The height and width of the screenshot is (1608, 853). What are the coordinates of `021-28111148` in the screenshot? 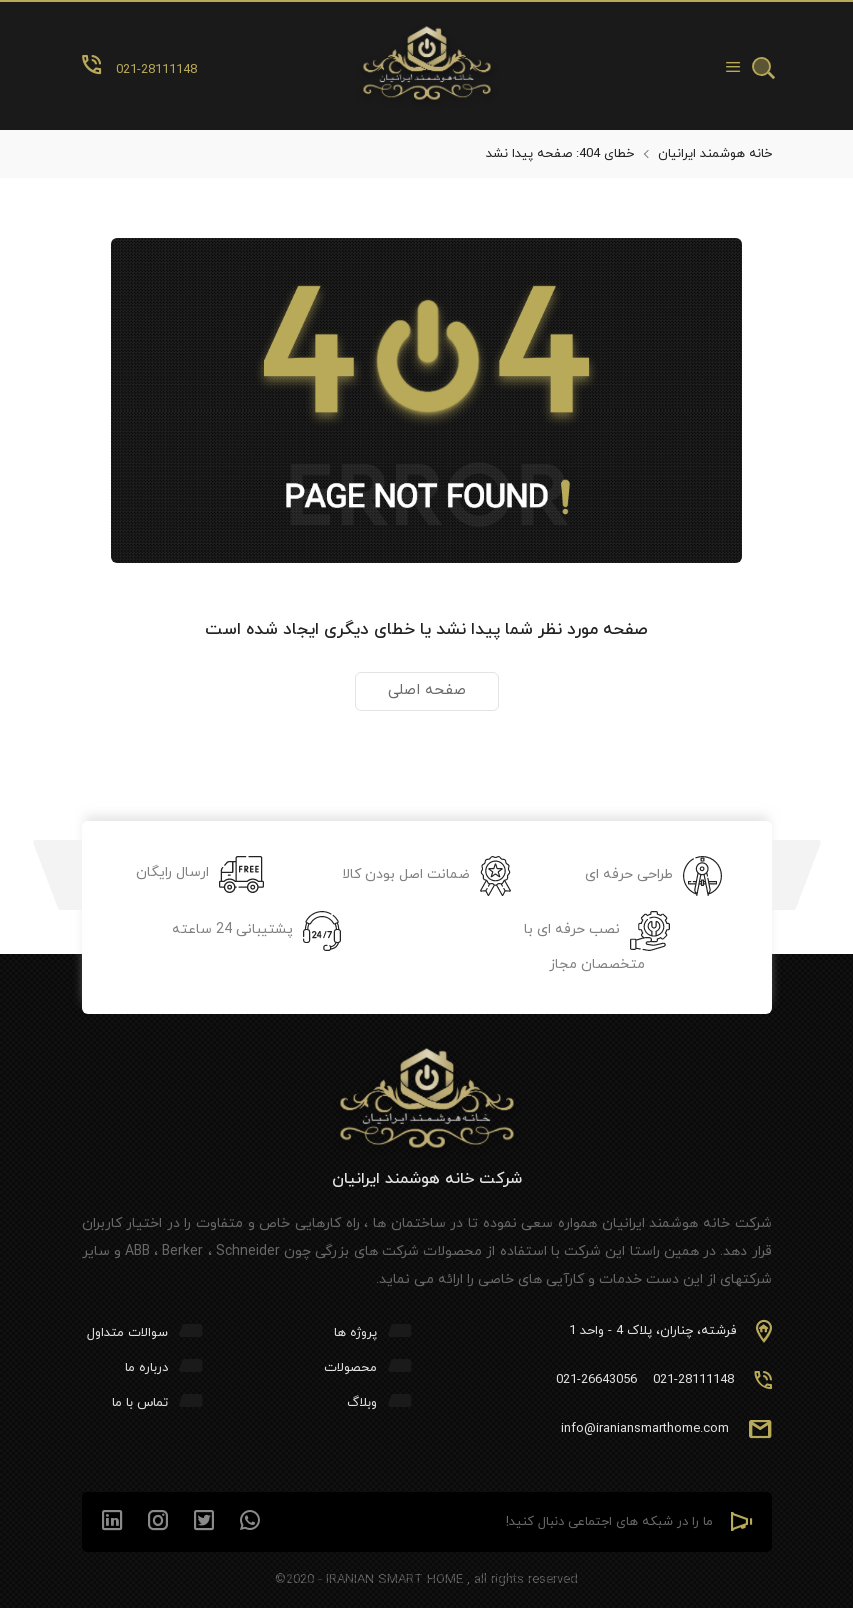 It's located at (693, 1380).